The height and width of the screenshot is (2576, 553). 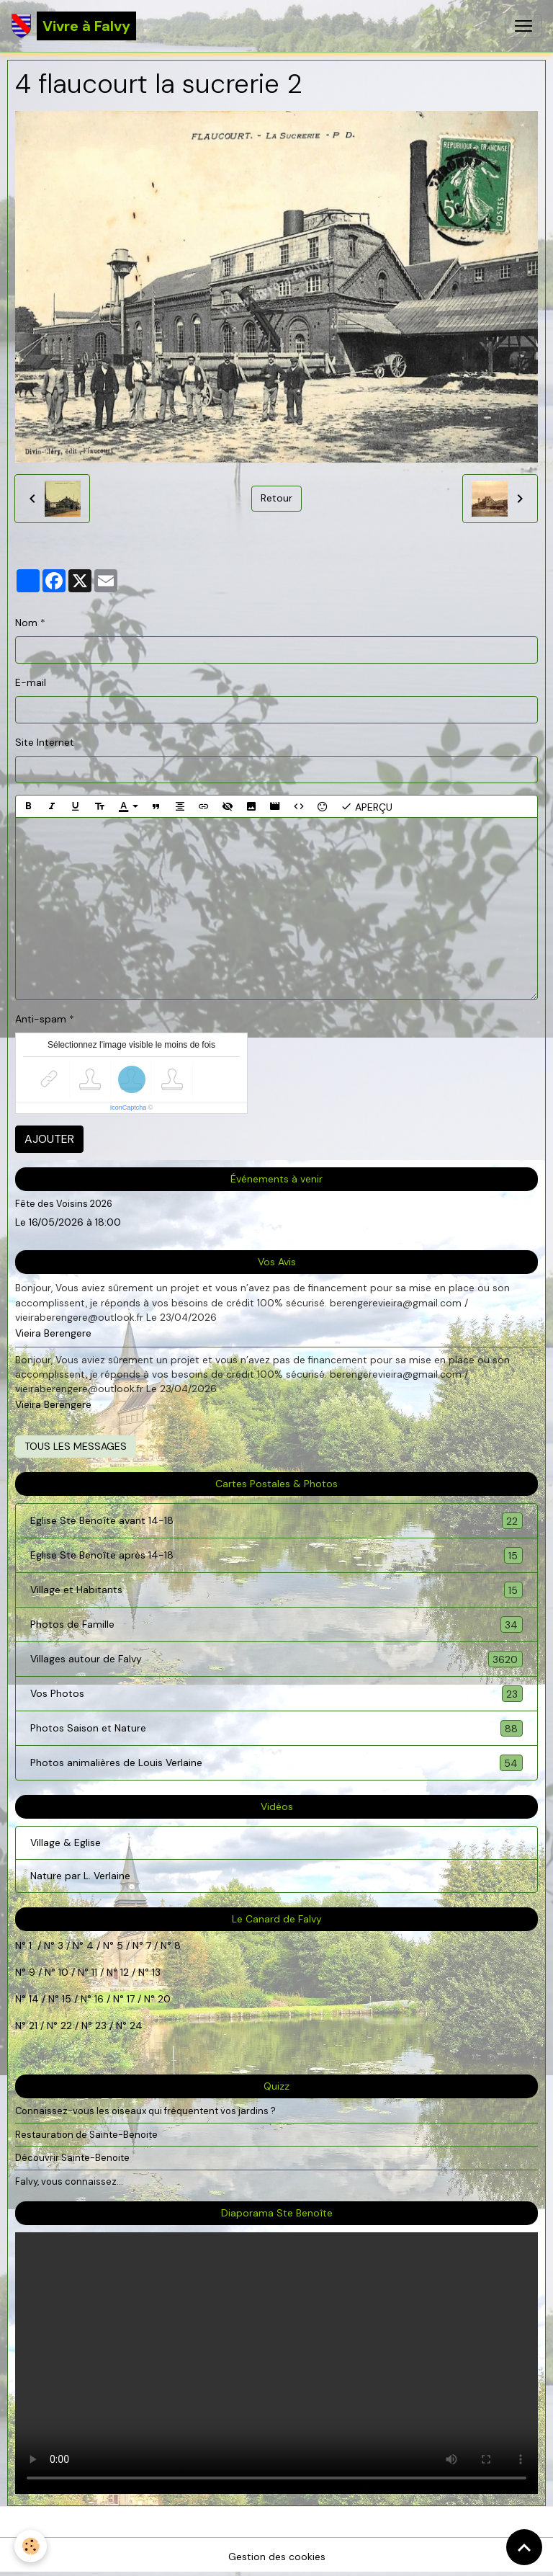 What do you see at coordinates (93, 1972) in the screenshot?
I see `11` at bounding box center [93, 1972].